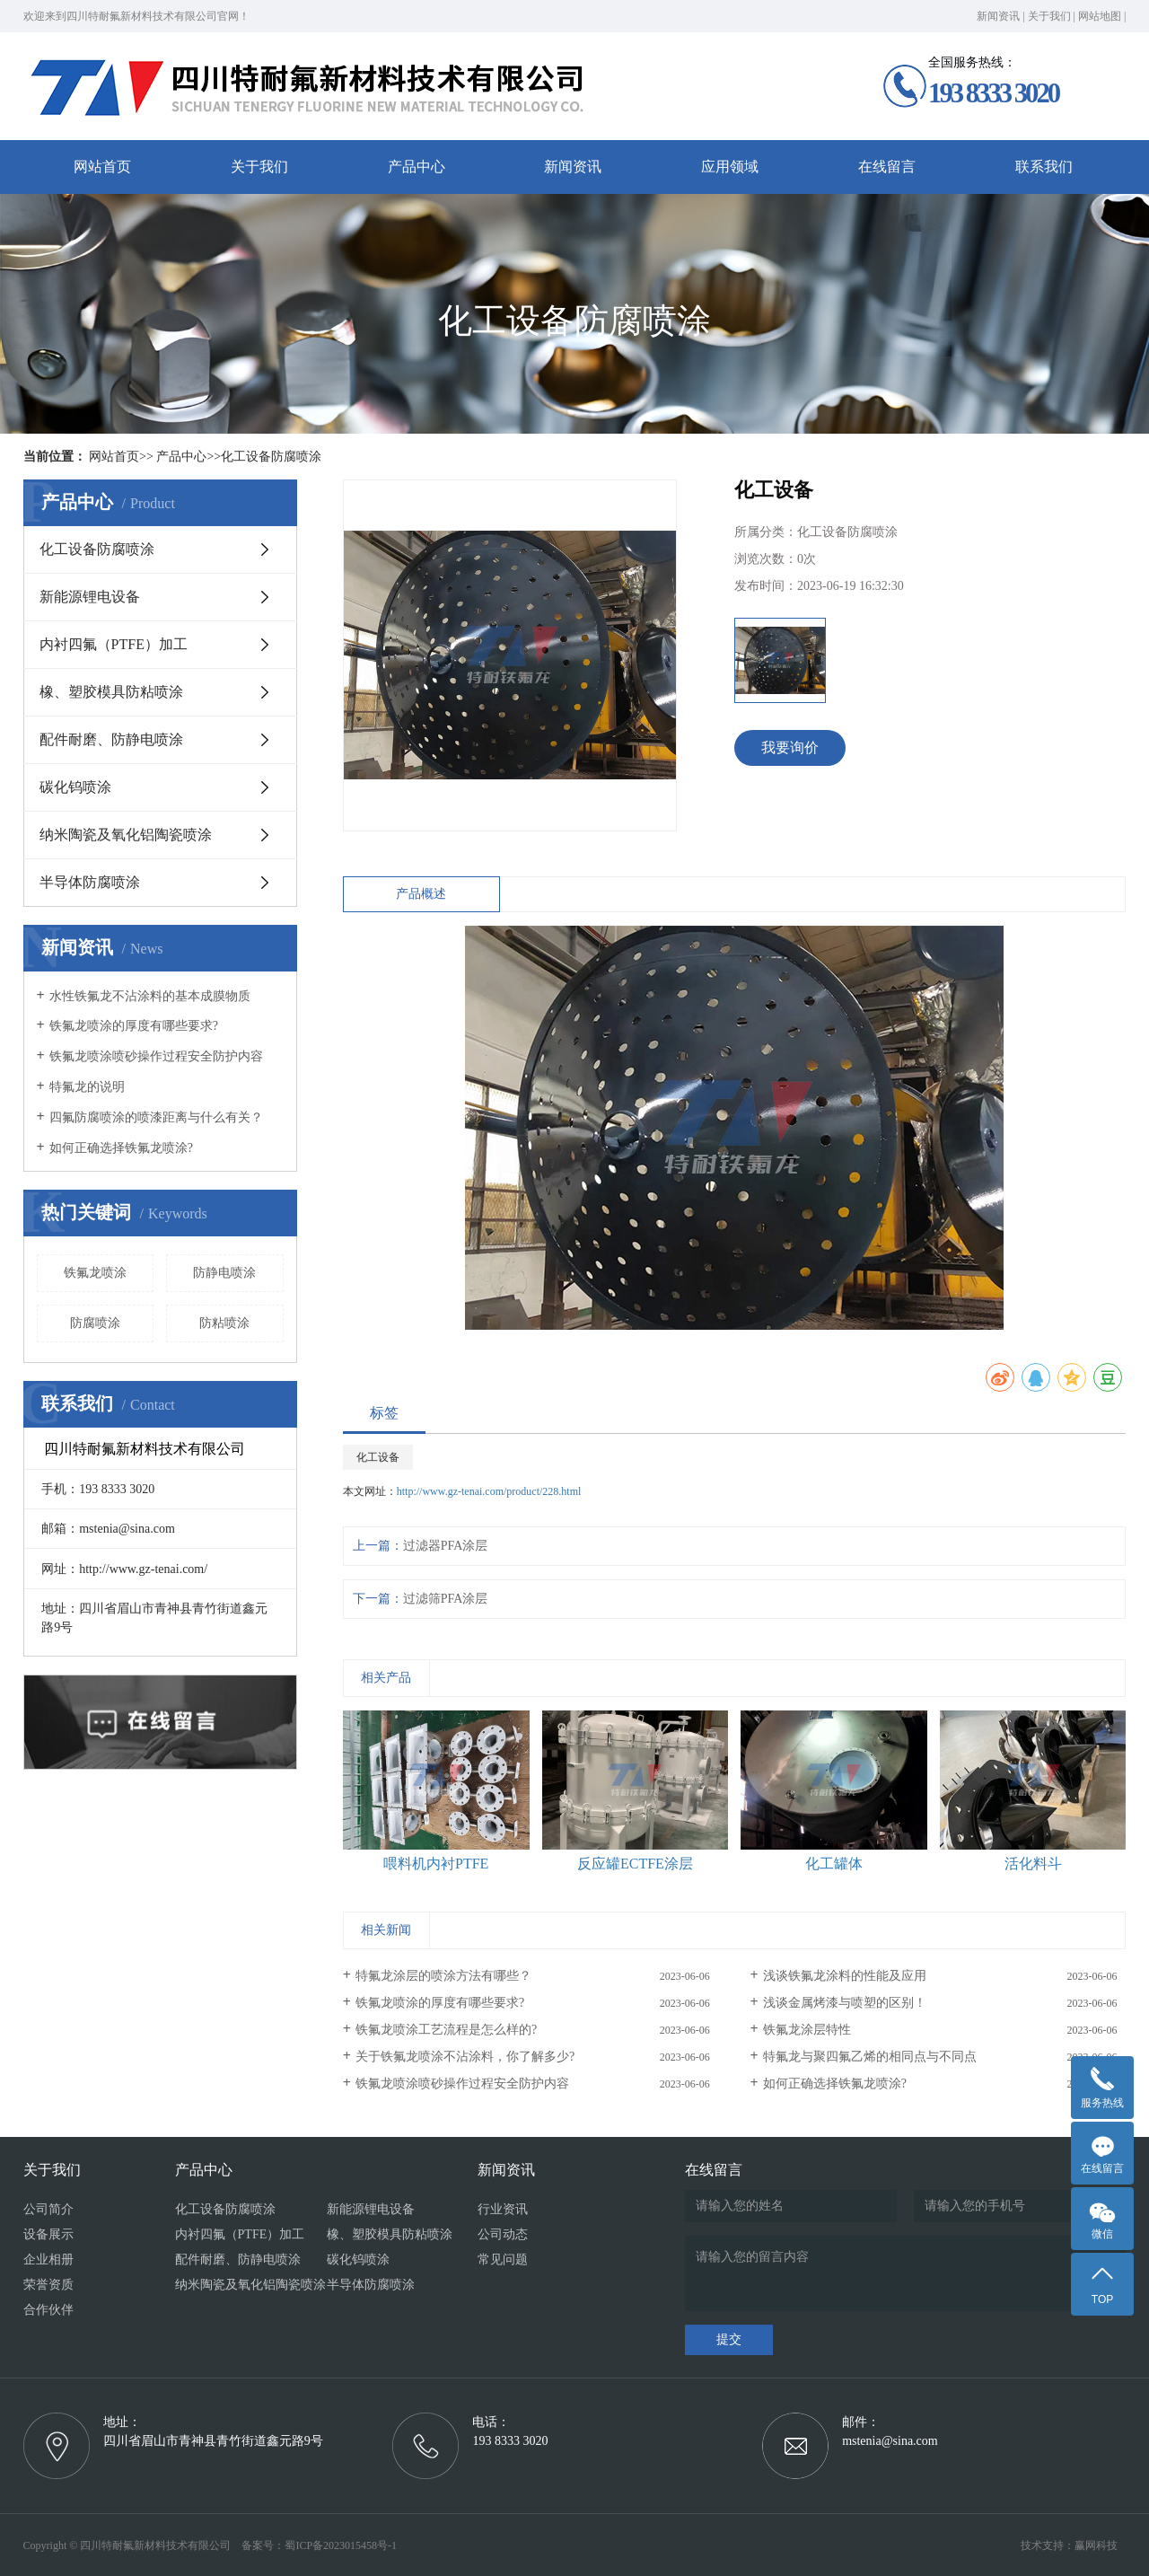  Describe the element at coordinates (998, 16) in the screenshot. I see `新闻资讯` at that location.